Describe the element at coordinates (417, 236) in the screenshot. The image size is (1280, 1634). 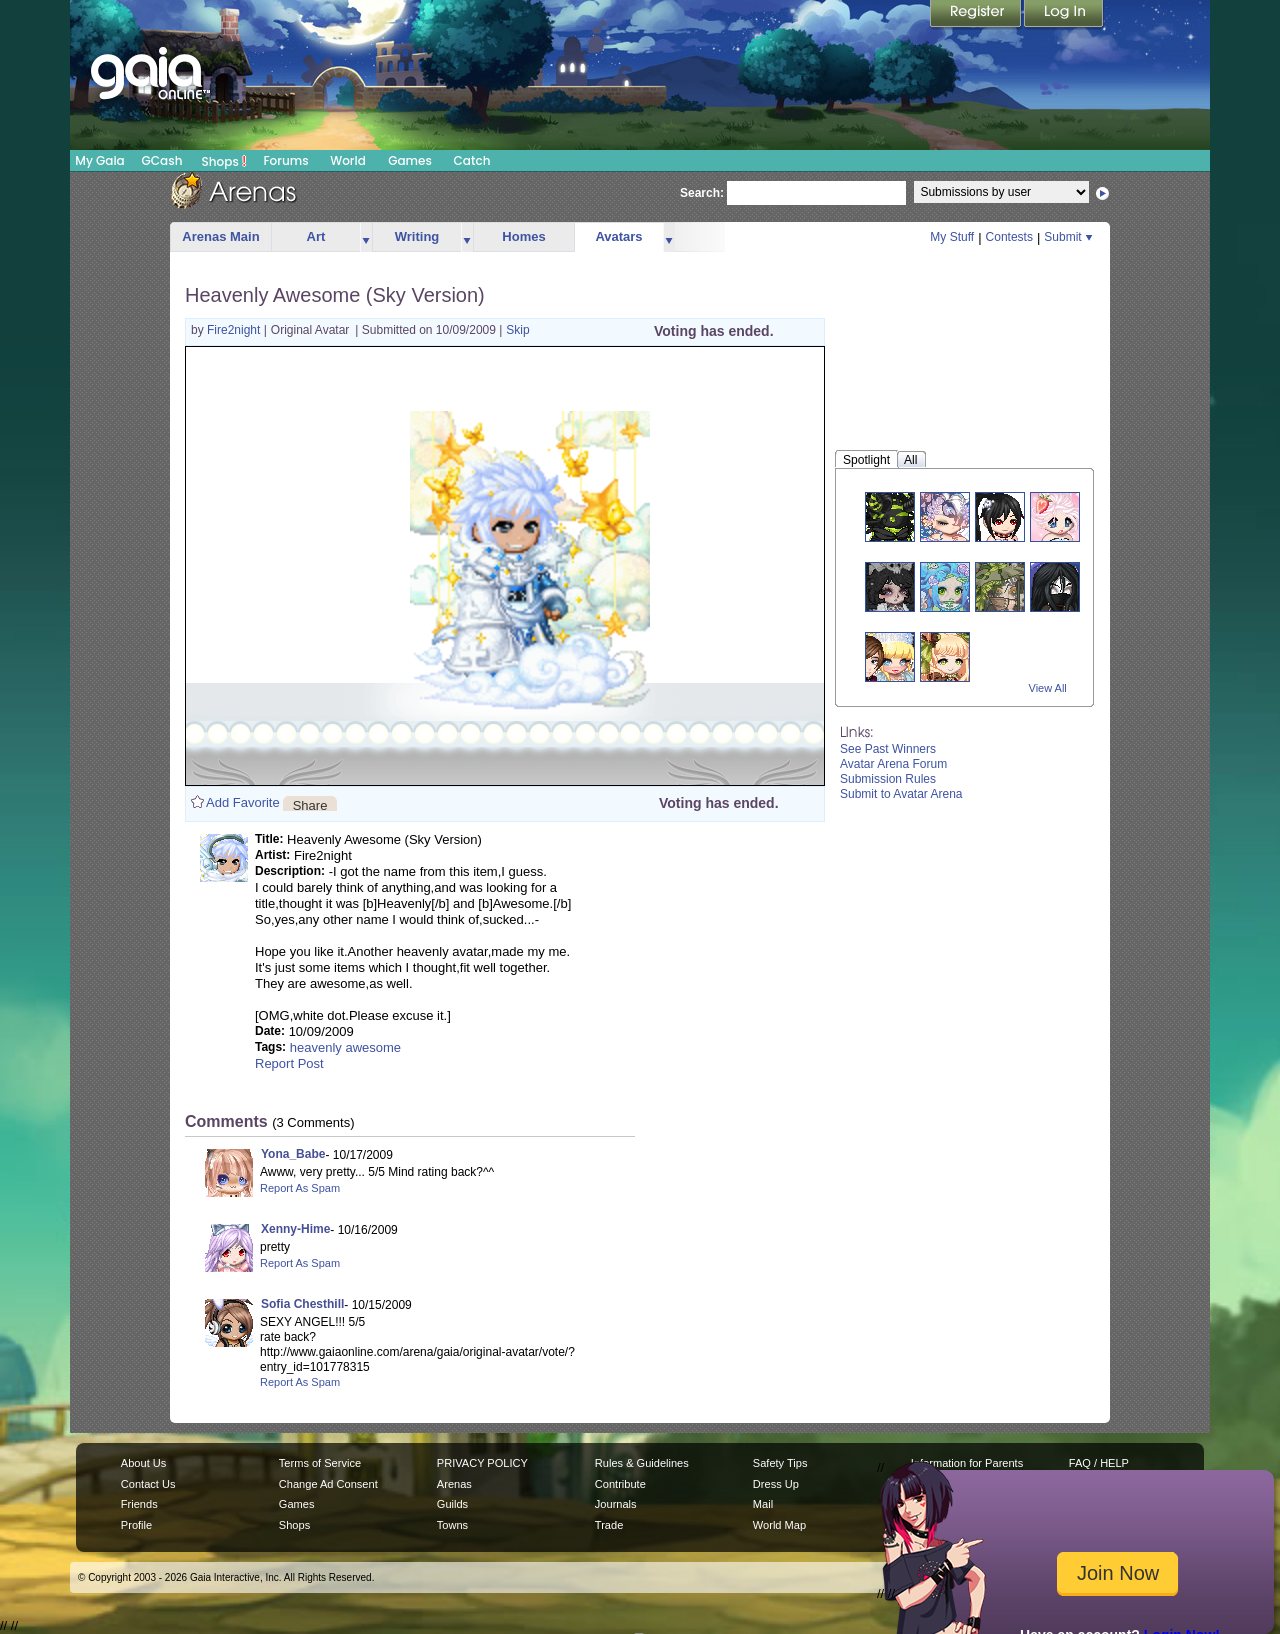
I see `Writing` at that location.